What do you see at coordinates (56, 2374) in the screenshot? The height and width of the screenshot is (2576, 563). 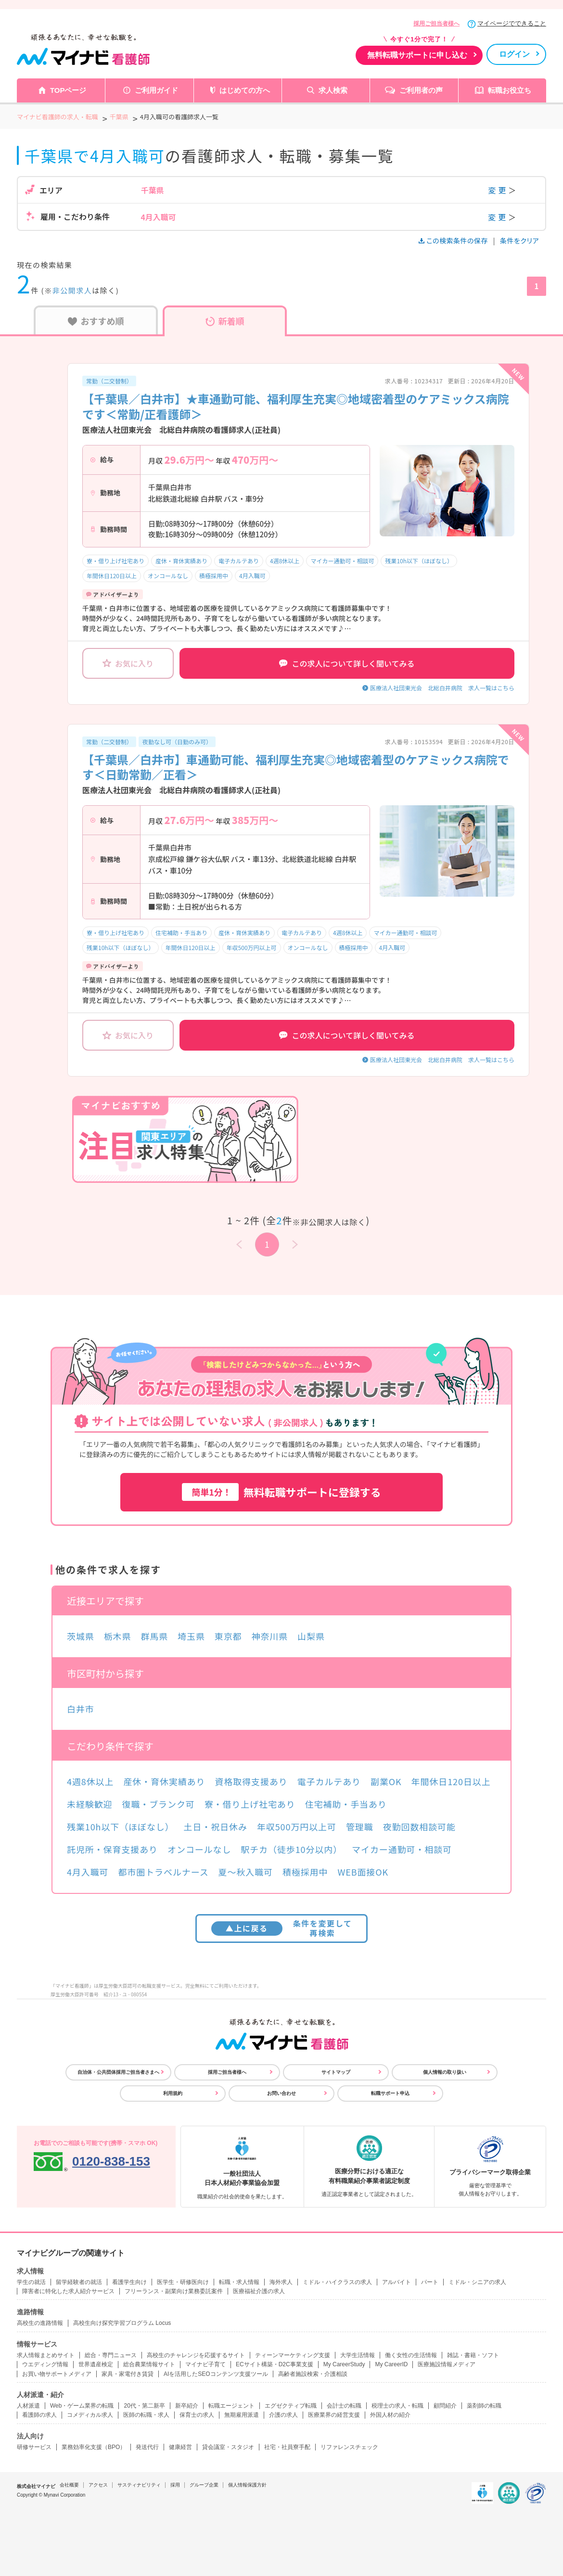 I see `お買い物サポートメディア` at bounding box center [56, 2374].